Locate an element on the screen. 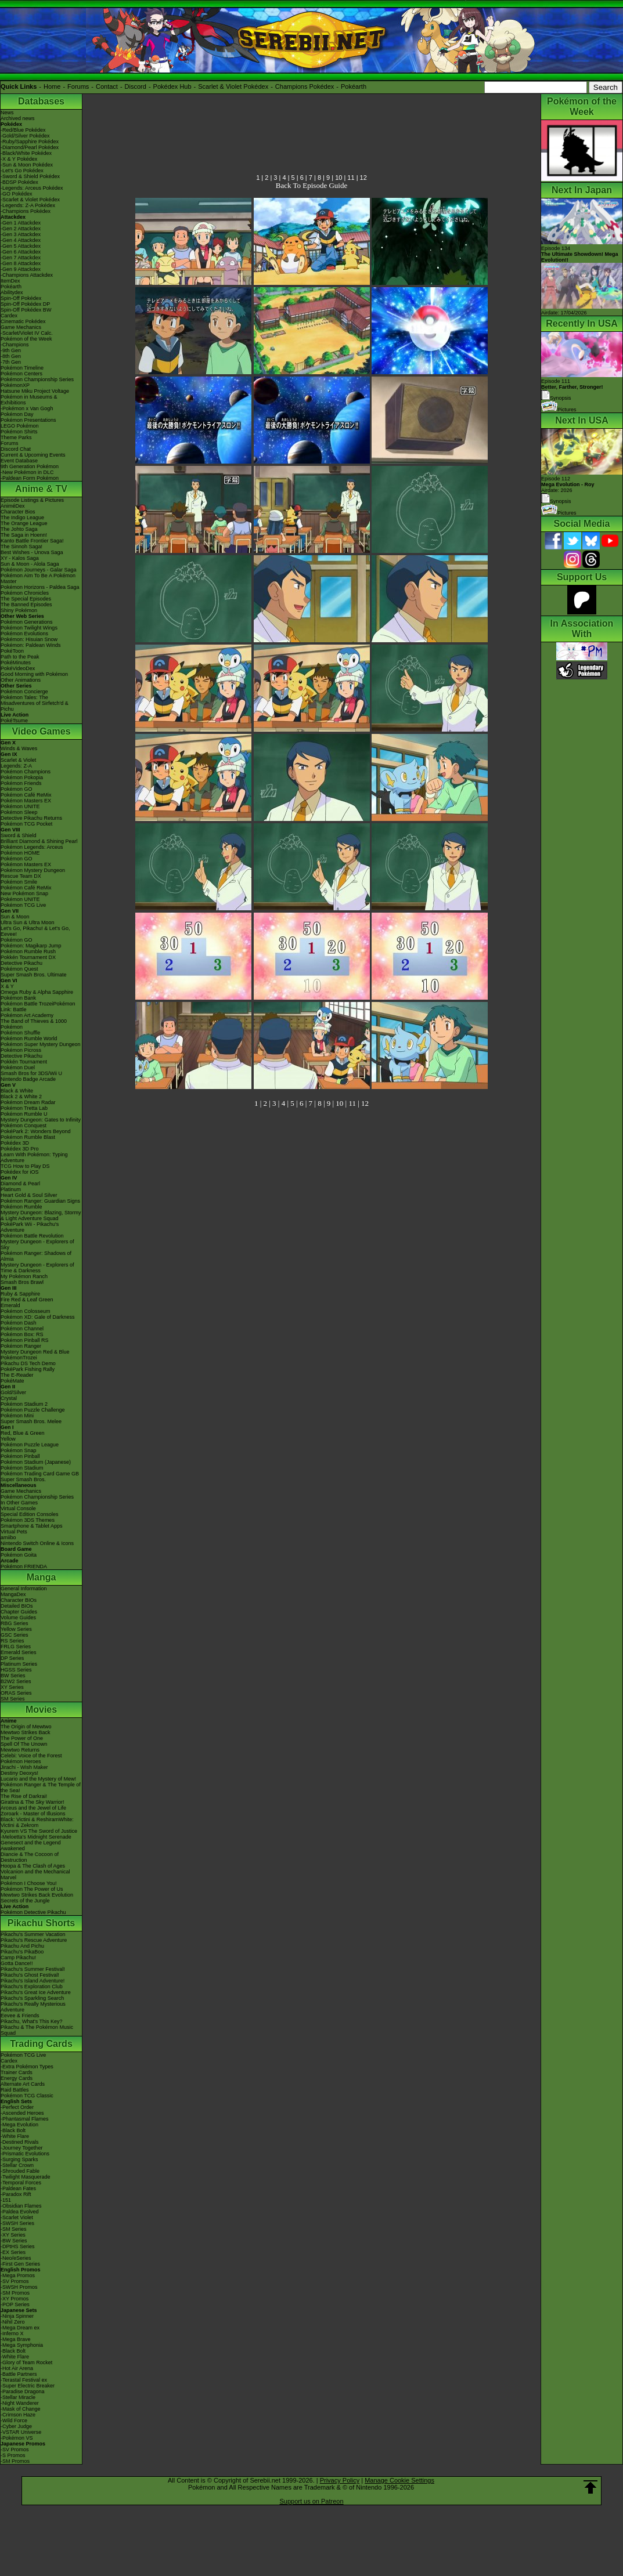  Pokémon TCG Pocket is located at coordinates (26, 824).